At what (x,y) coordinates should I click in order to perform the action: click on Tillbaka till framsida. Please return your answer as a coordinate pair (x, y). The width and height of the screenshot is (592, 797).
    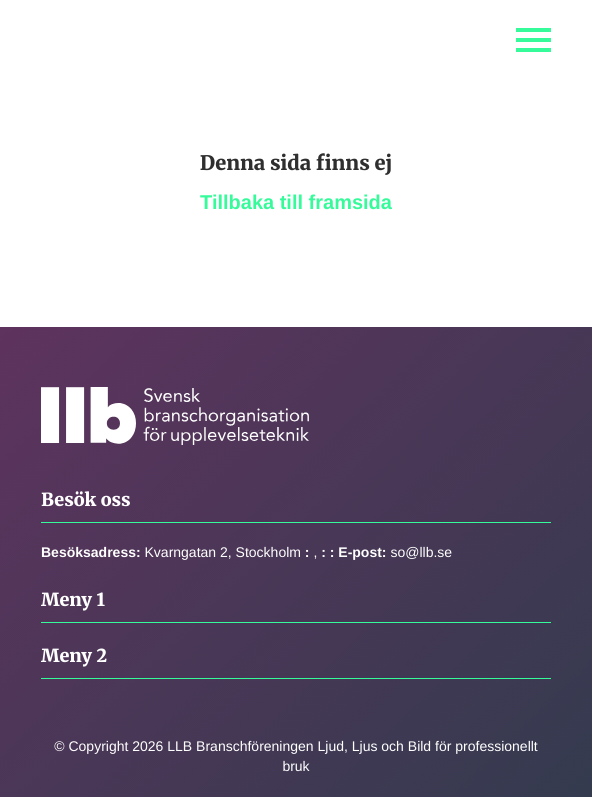
    Looking at the image, I should click on (296, 203).